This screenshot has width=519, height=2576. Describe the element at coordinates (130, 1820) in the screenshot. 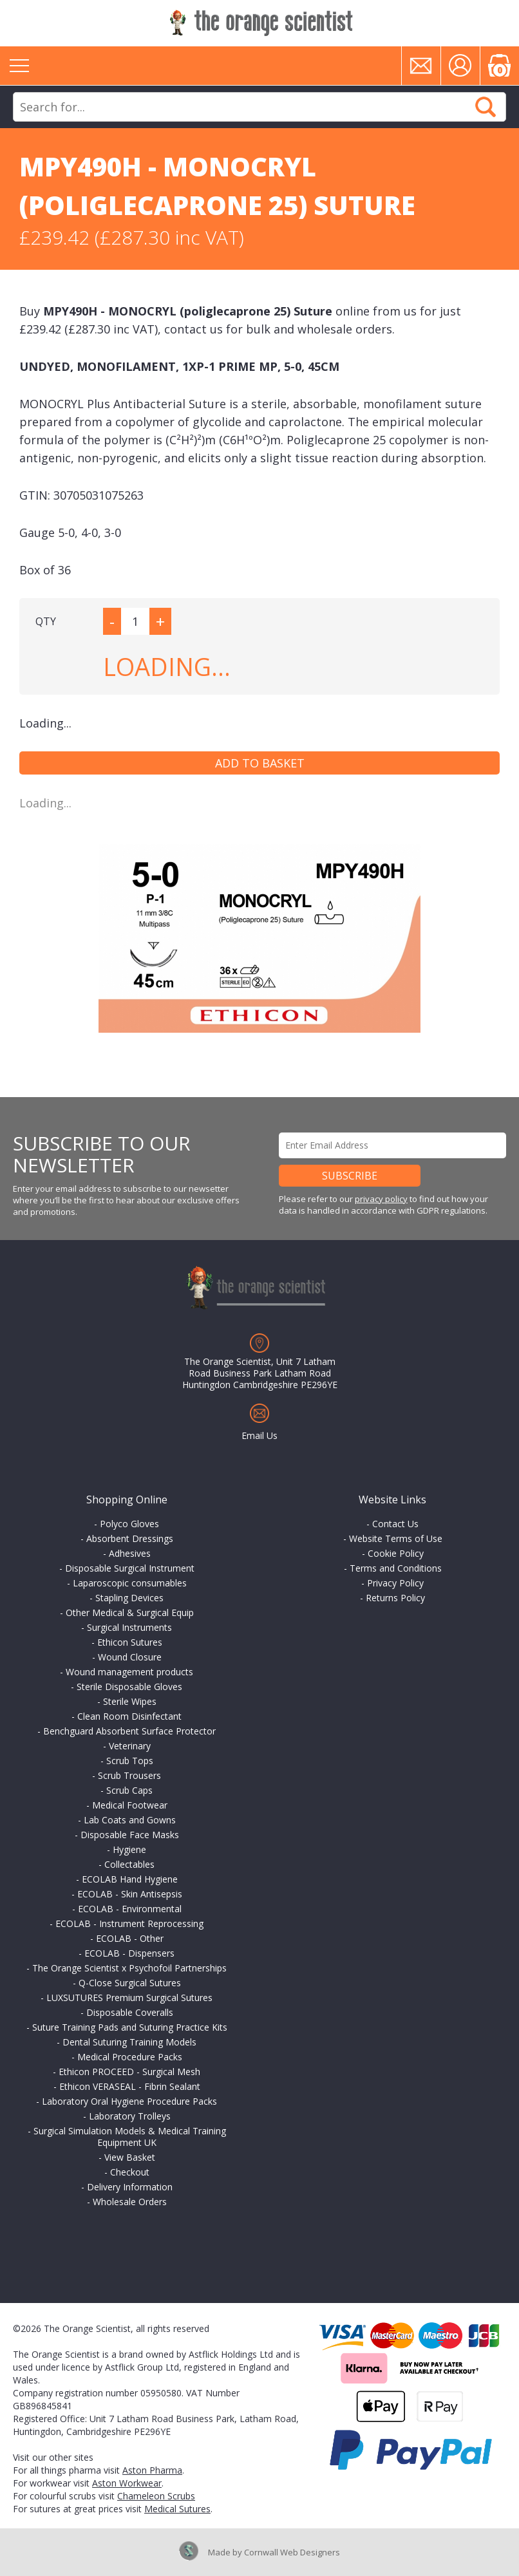

I see `Lab Coats and Gowns` at that location.